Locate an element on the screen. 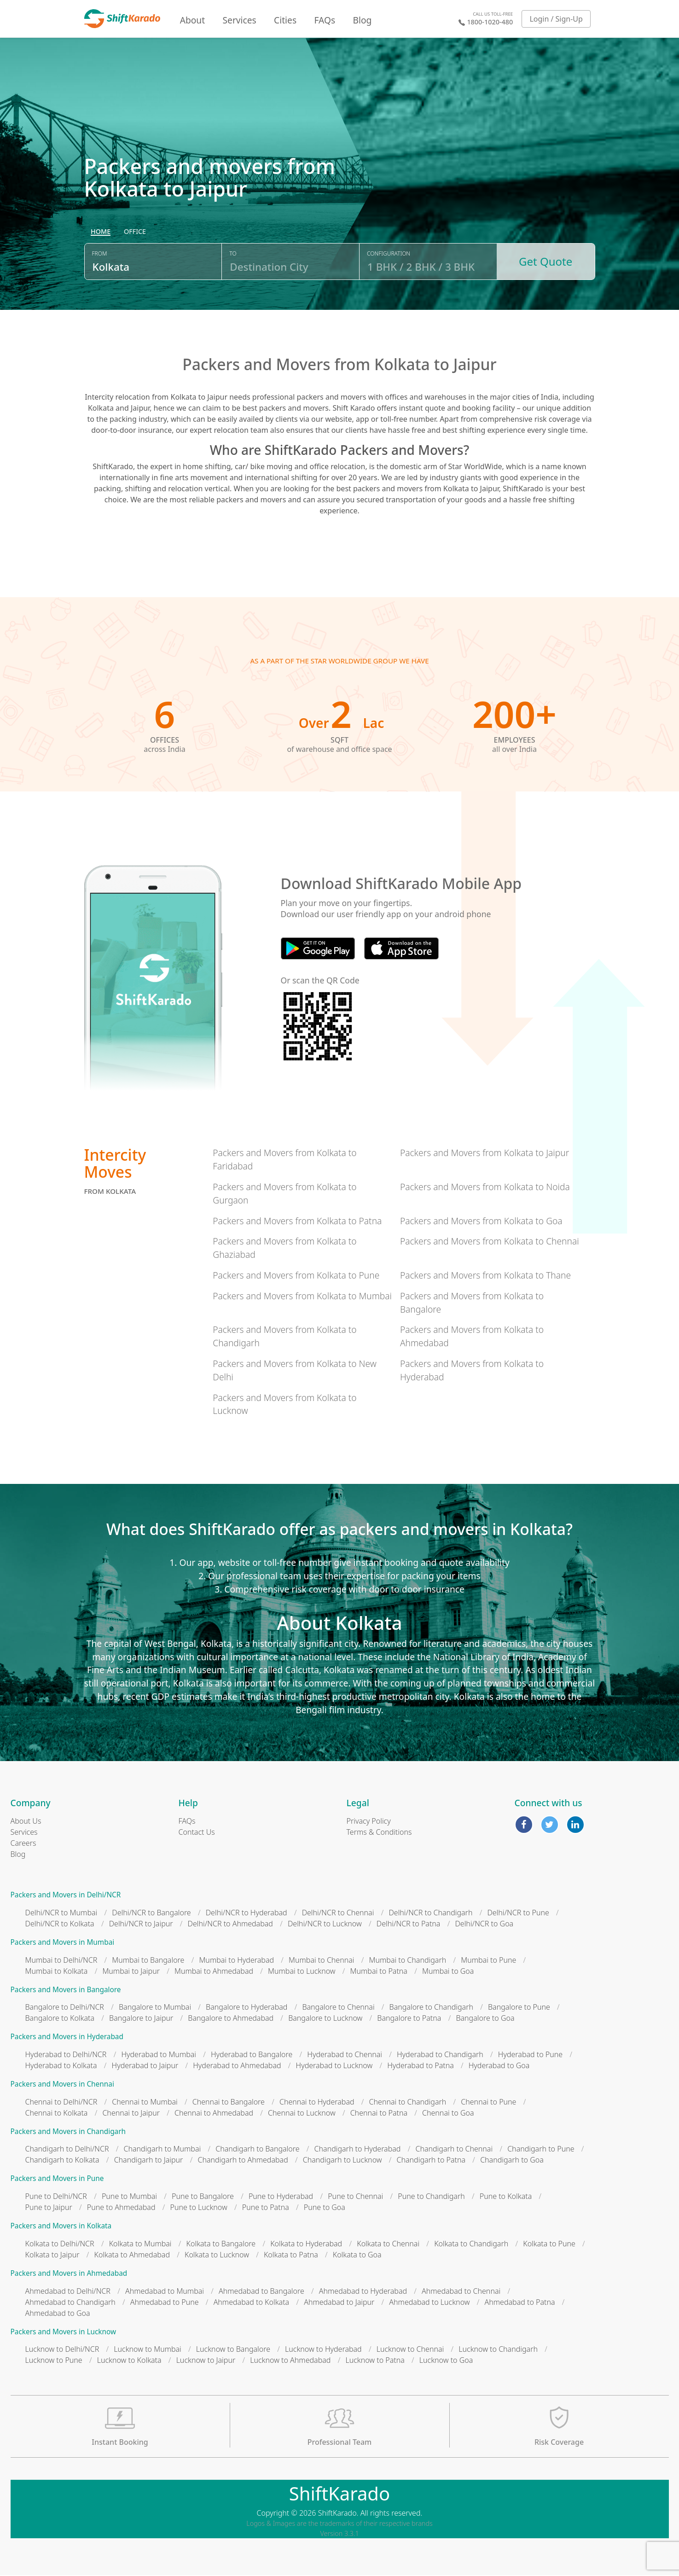 The width and height of the screenshot is (679, 2576). Delhi/NCR to Ahmedabad is located at coordinates (230, 1924).